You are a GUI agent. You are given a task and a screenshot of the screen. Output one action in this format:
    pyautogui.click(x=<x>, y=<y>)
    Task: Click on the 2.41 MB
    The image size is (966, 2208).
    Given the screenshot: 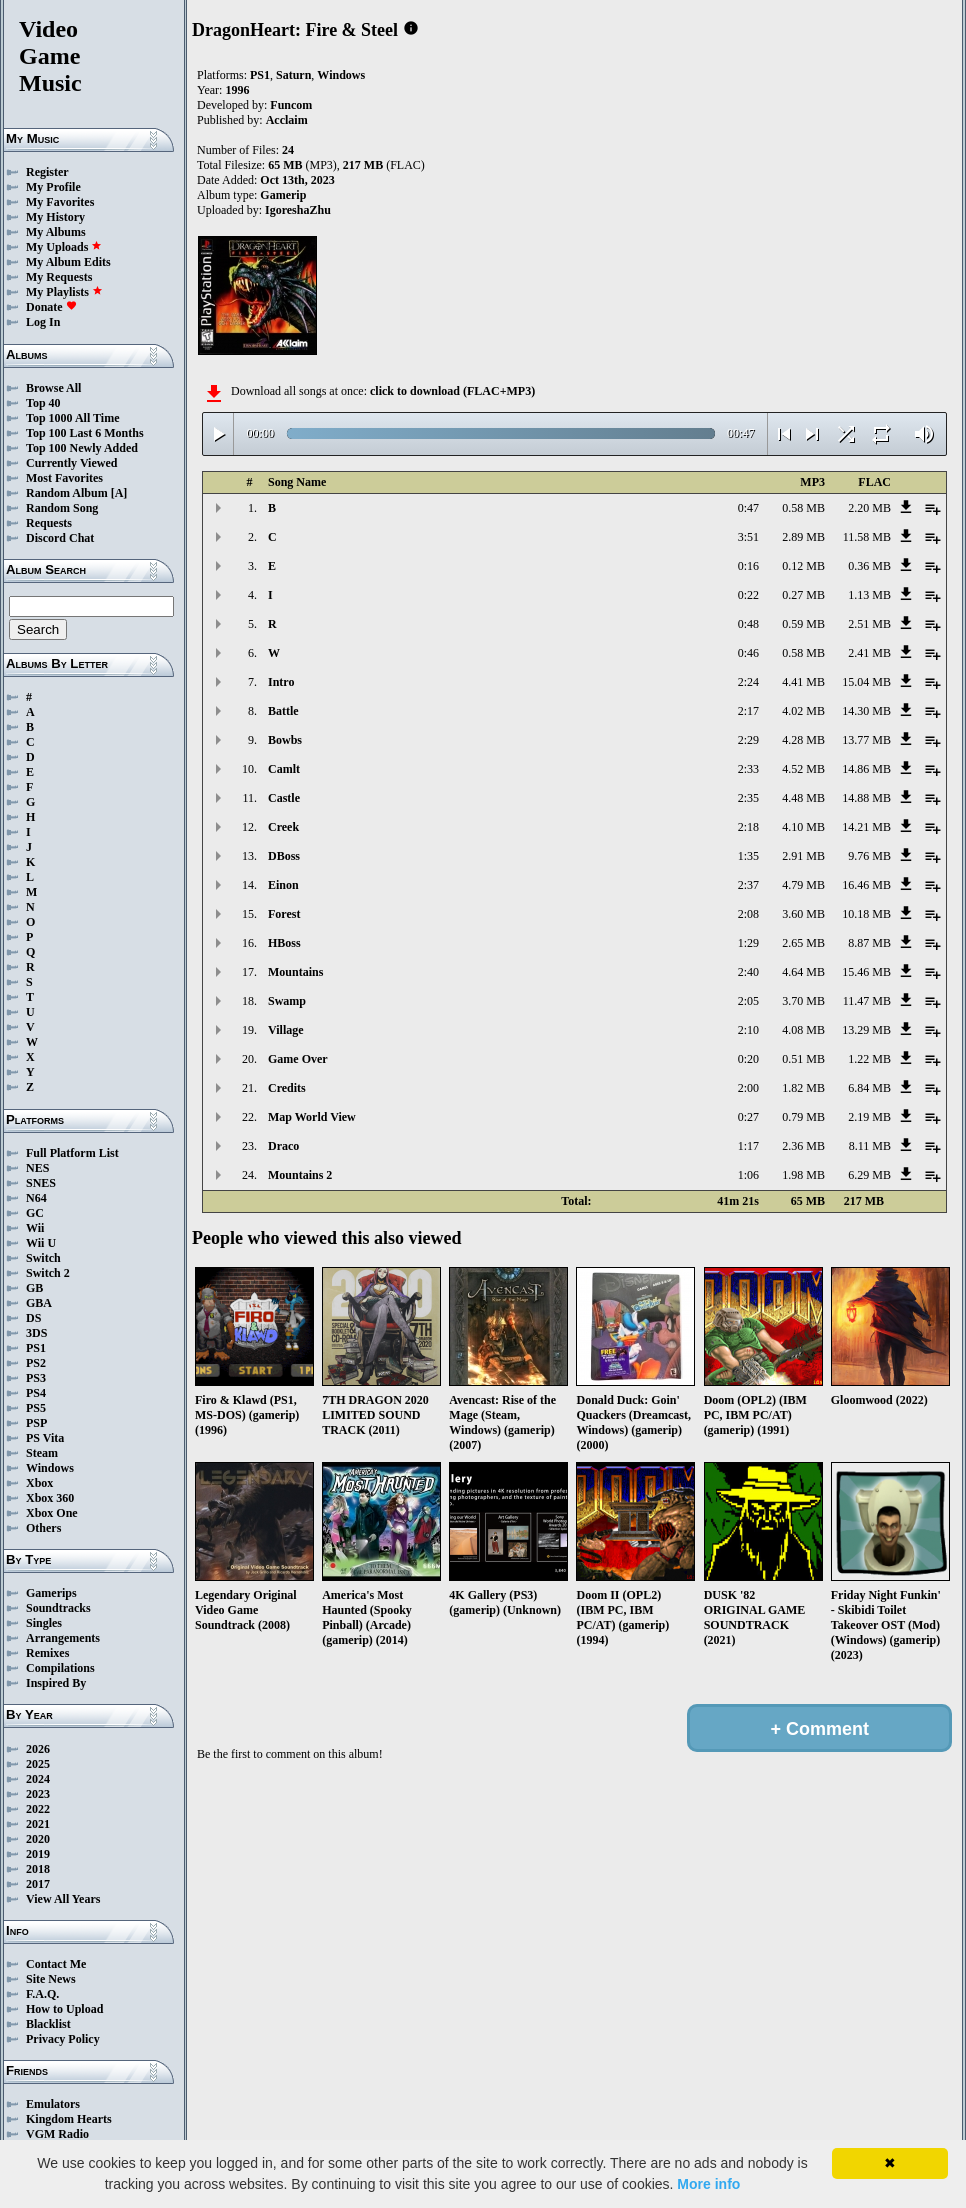 What is the action you would take?
    pyautogui.click(x=869, y=653)
    